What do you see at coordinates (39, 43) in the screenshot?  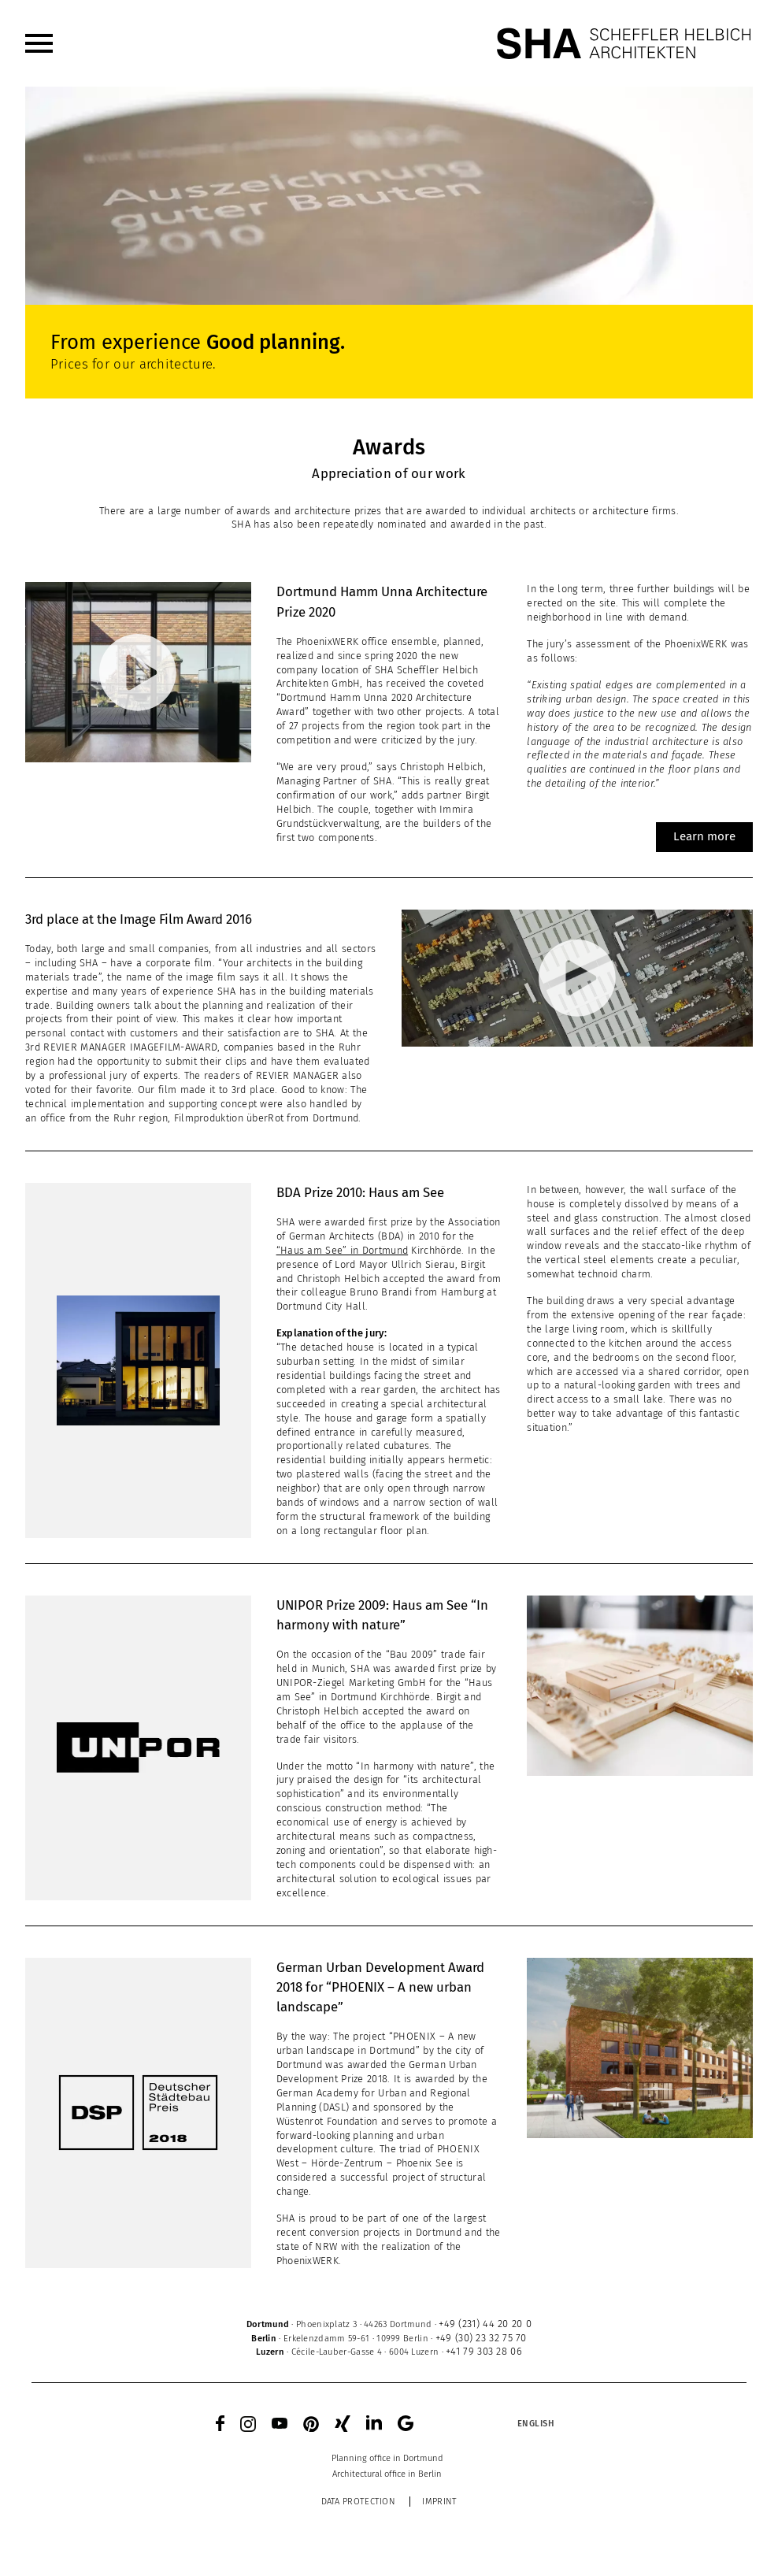 I see `[menuitem]` at bounding box center [39, 43].